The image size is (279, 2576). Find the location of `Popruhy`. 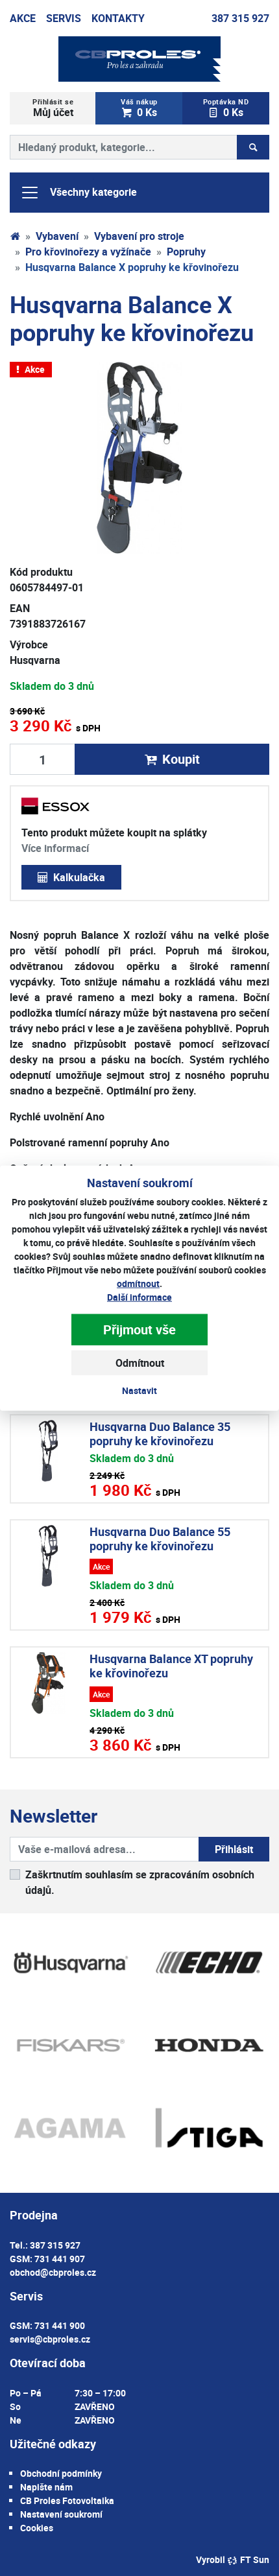

Popruhy is located at coordinates (186, 251).